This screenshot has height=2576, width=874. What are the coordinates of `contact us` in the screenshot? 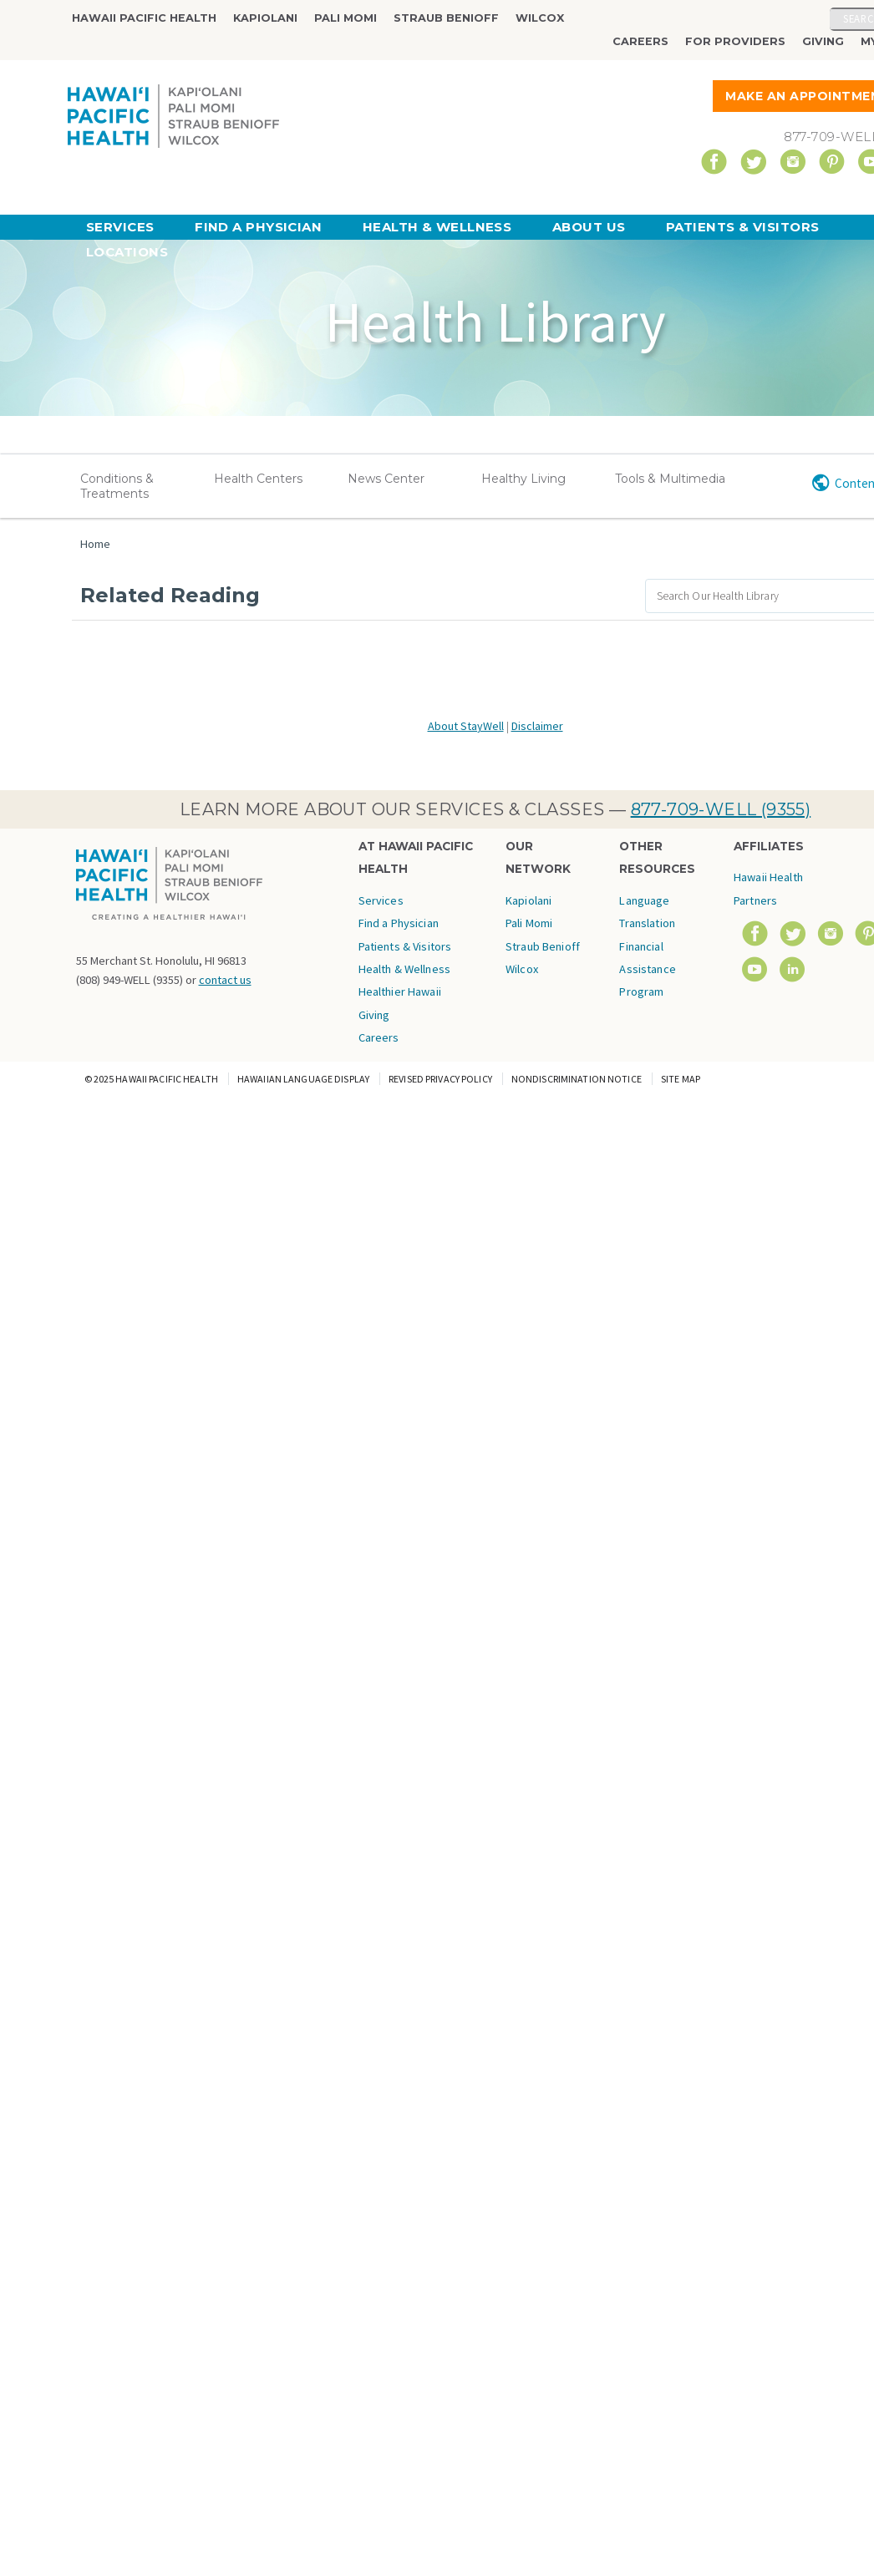 It's located at (225, 979).